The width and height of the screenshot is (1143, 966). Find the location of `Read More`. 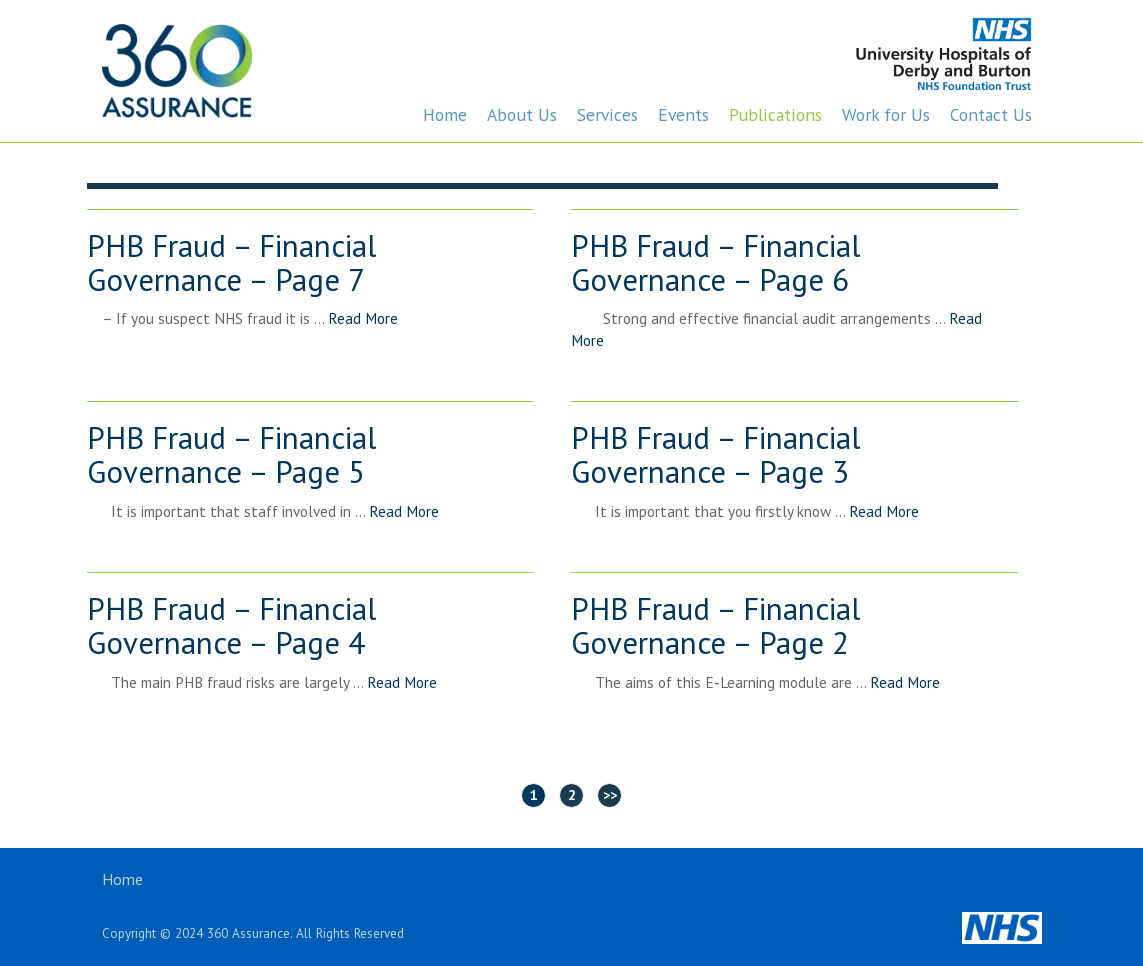

Read More is located at coordinates (363, 318).